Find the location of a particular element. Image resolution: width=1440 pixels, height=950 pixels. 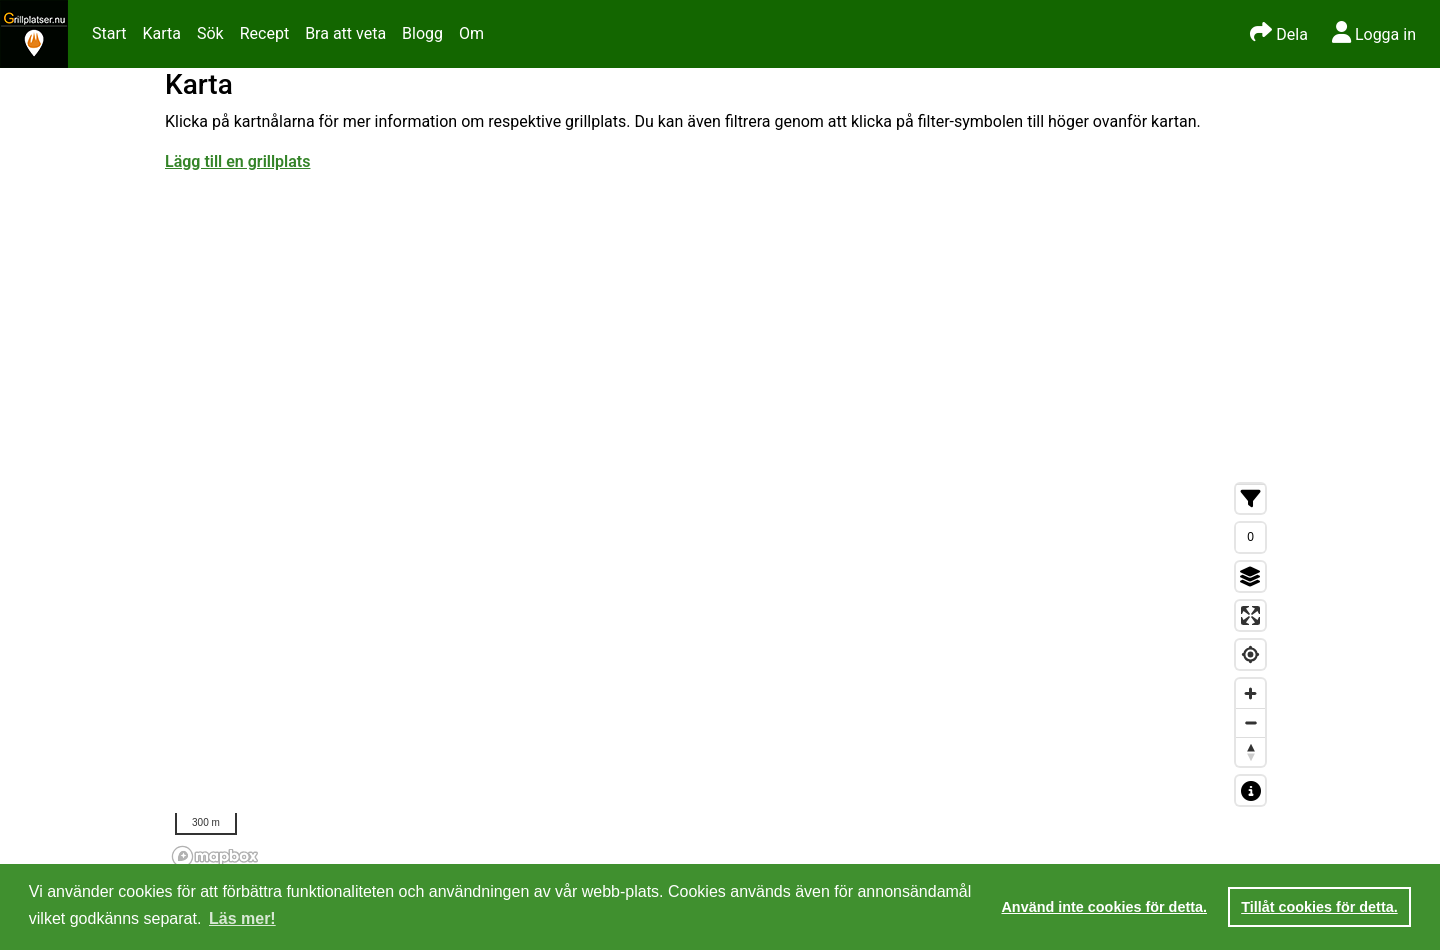

Tillåt cookies för detta. [button] is located at coordinates (1319, 907).